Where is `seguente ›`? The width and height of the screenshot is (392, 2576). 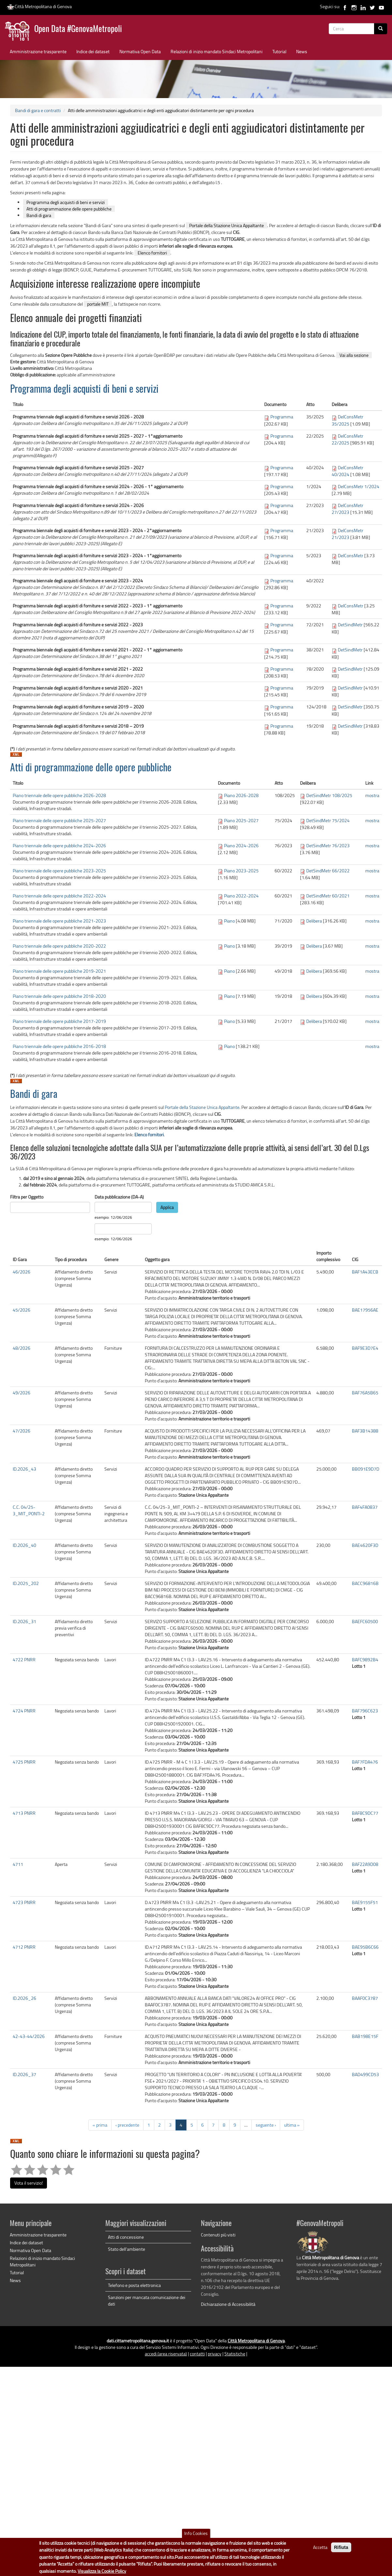
seguente › is located at coordinates (266, 2125).